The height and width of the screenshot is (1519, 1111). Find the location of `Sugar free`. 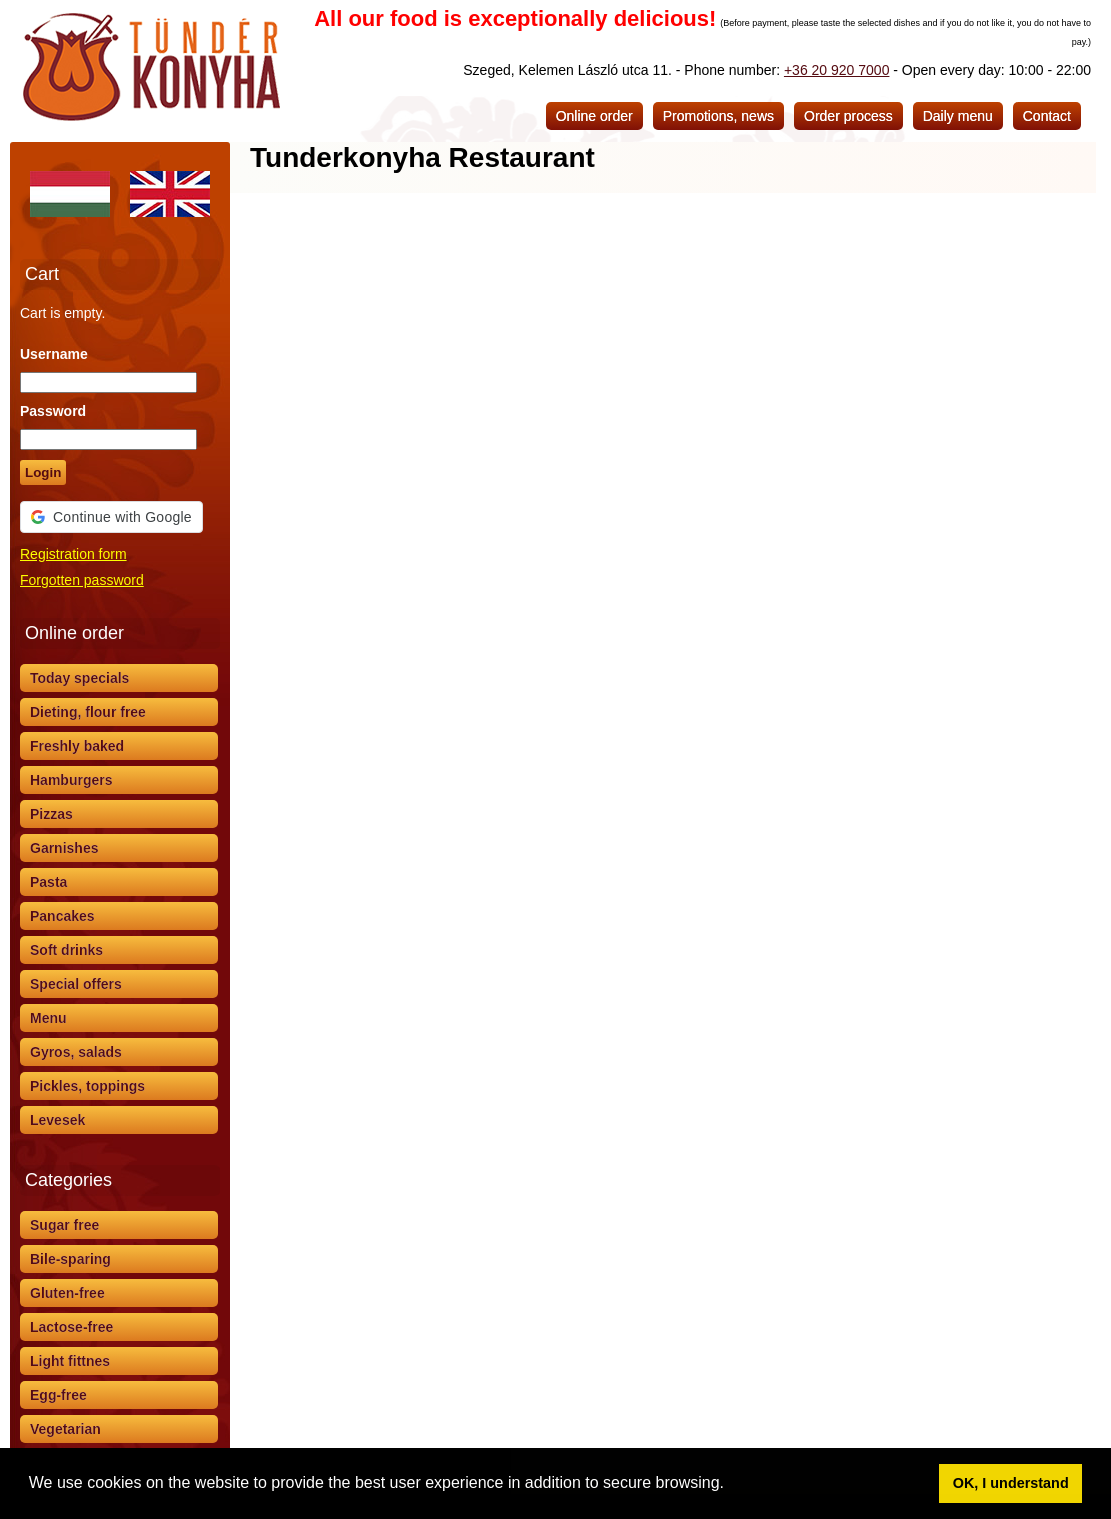

Sugar free is located at coordinates (64, 1225).